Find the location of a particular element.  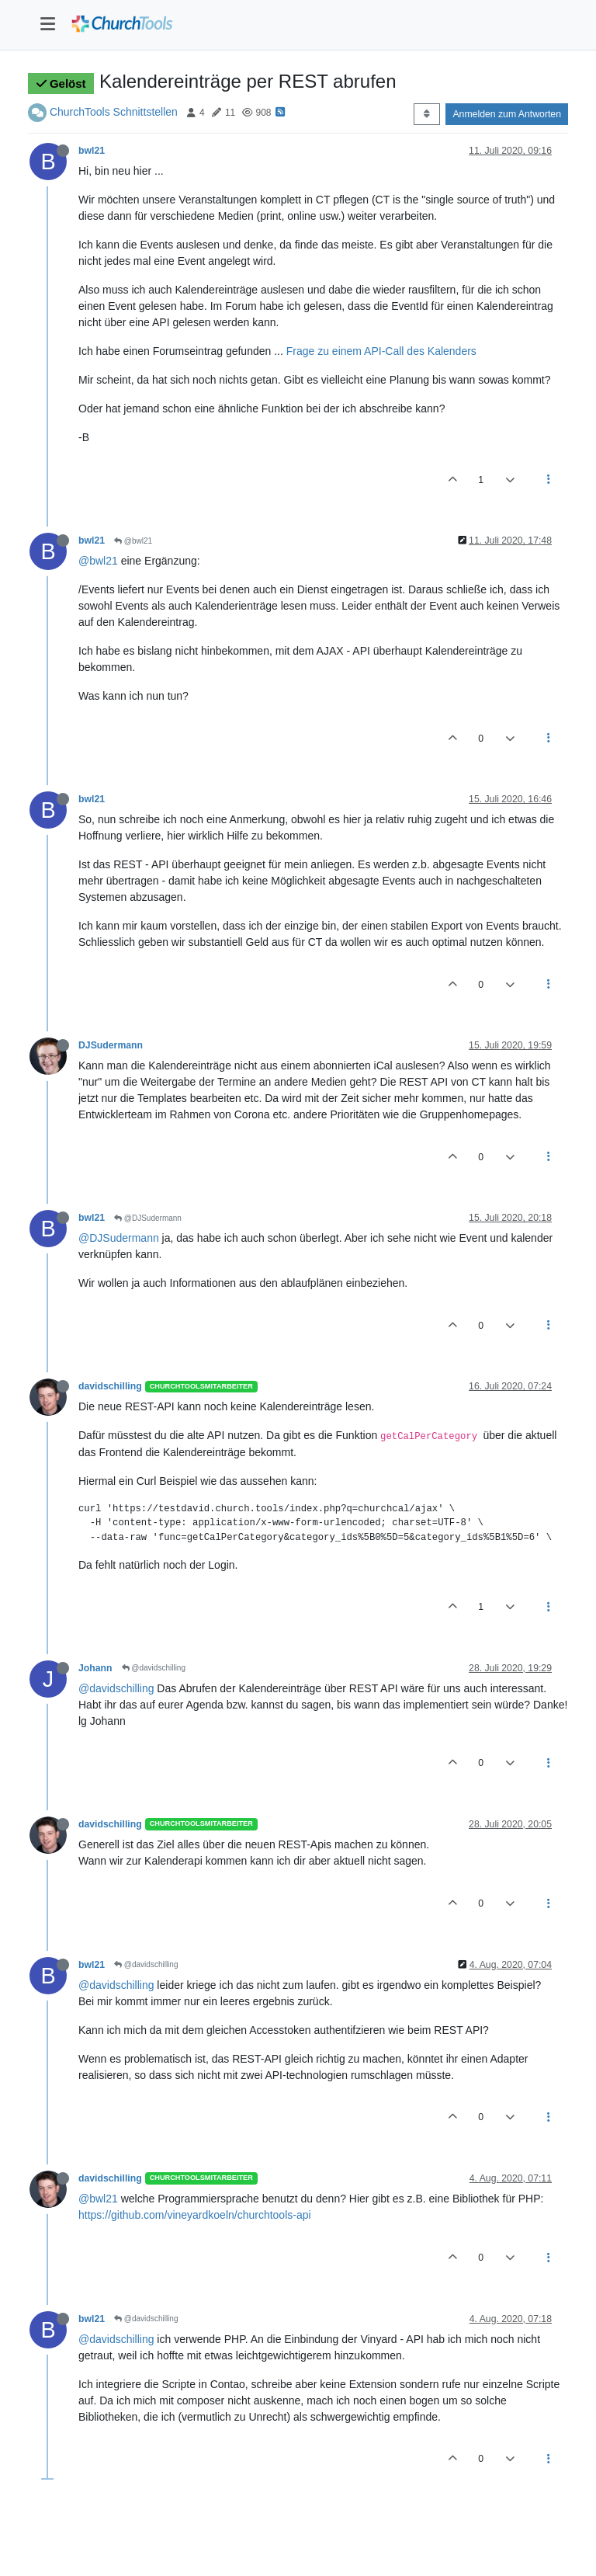

Anmelden zum Antworten is located at coordinates (506, 114).